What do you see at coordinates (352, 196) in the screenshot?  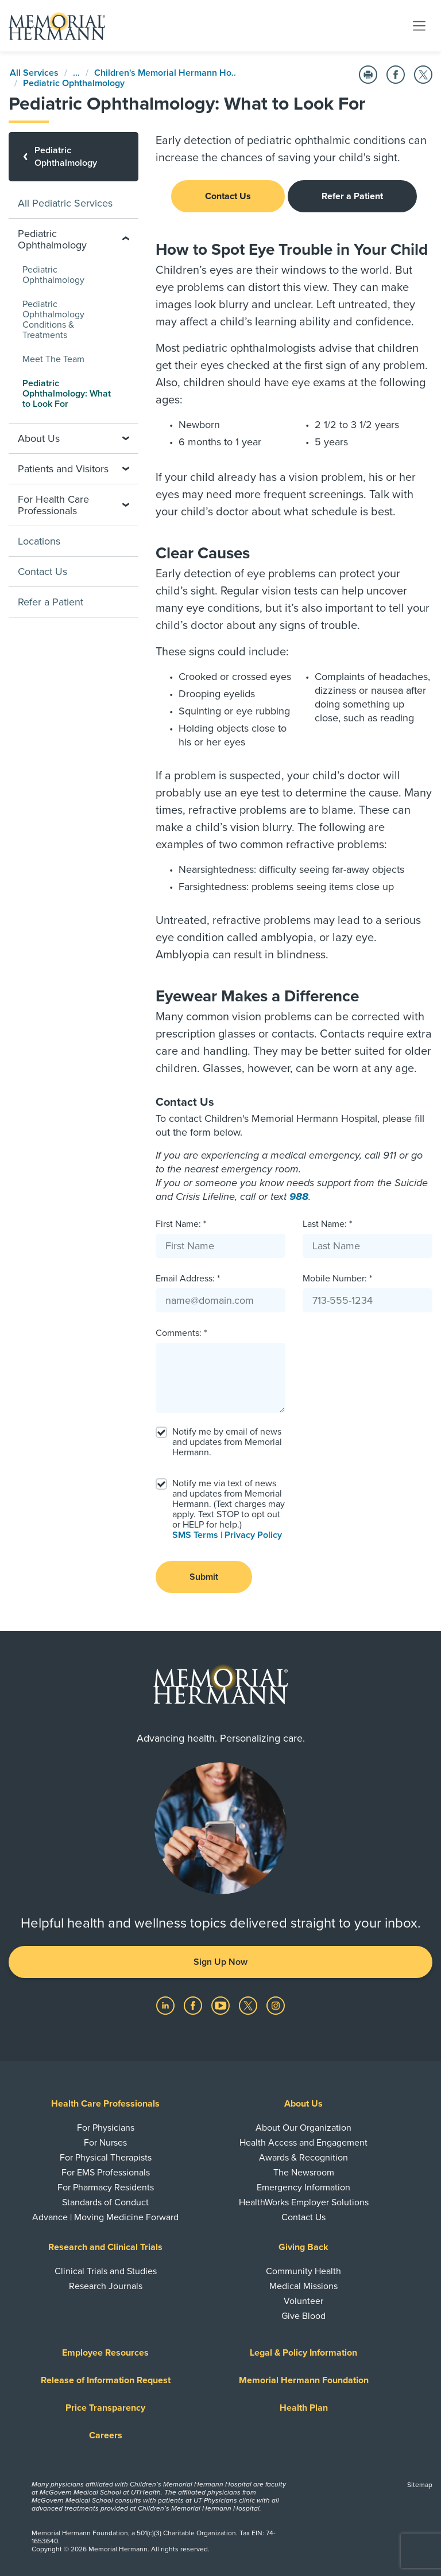 I see `Refer a Patient` at bounding box center [352, 196].